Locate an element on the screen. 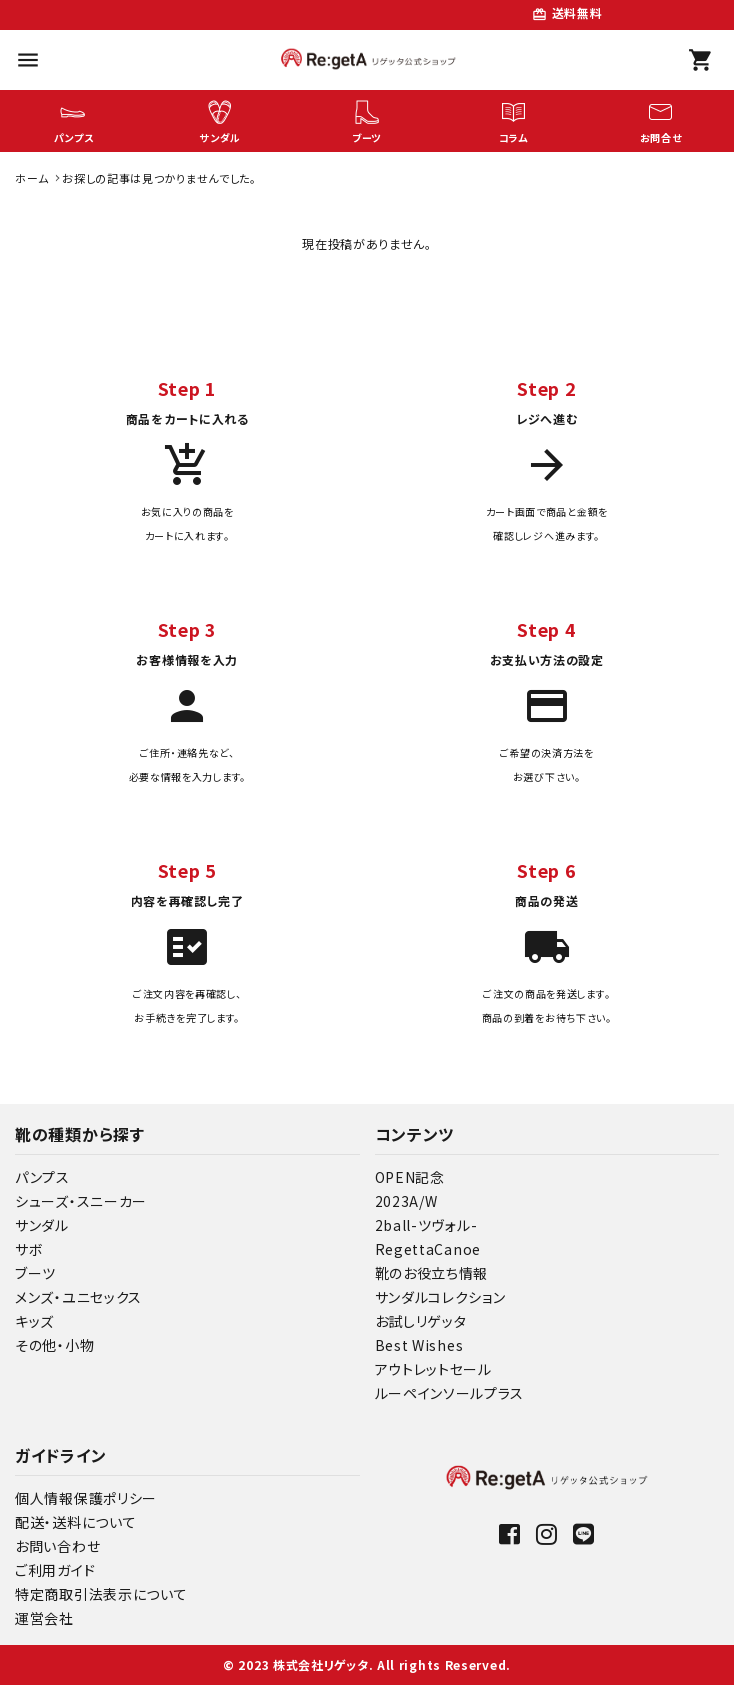 Image resolution: width=734 pixels, height=1685 pixels. RegettaCanoe is located at coordinates (428, 1249).